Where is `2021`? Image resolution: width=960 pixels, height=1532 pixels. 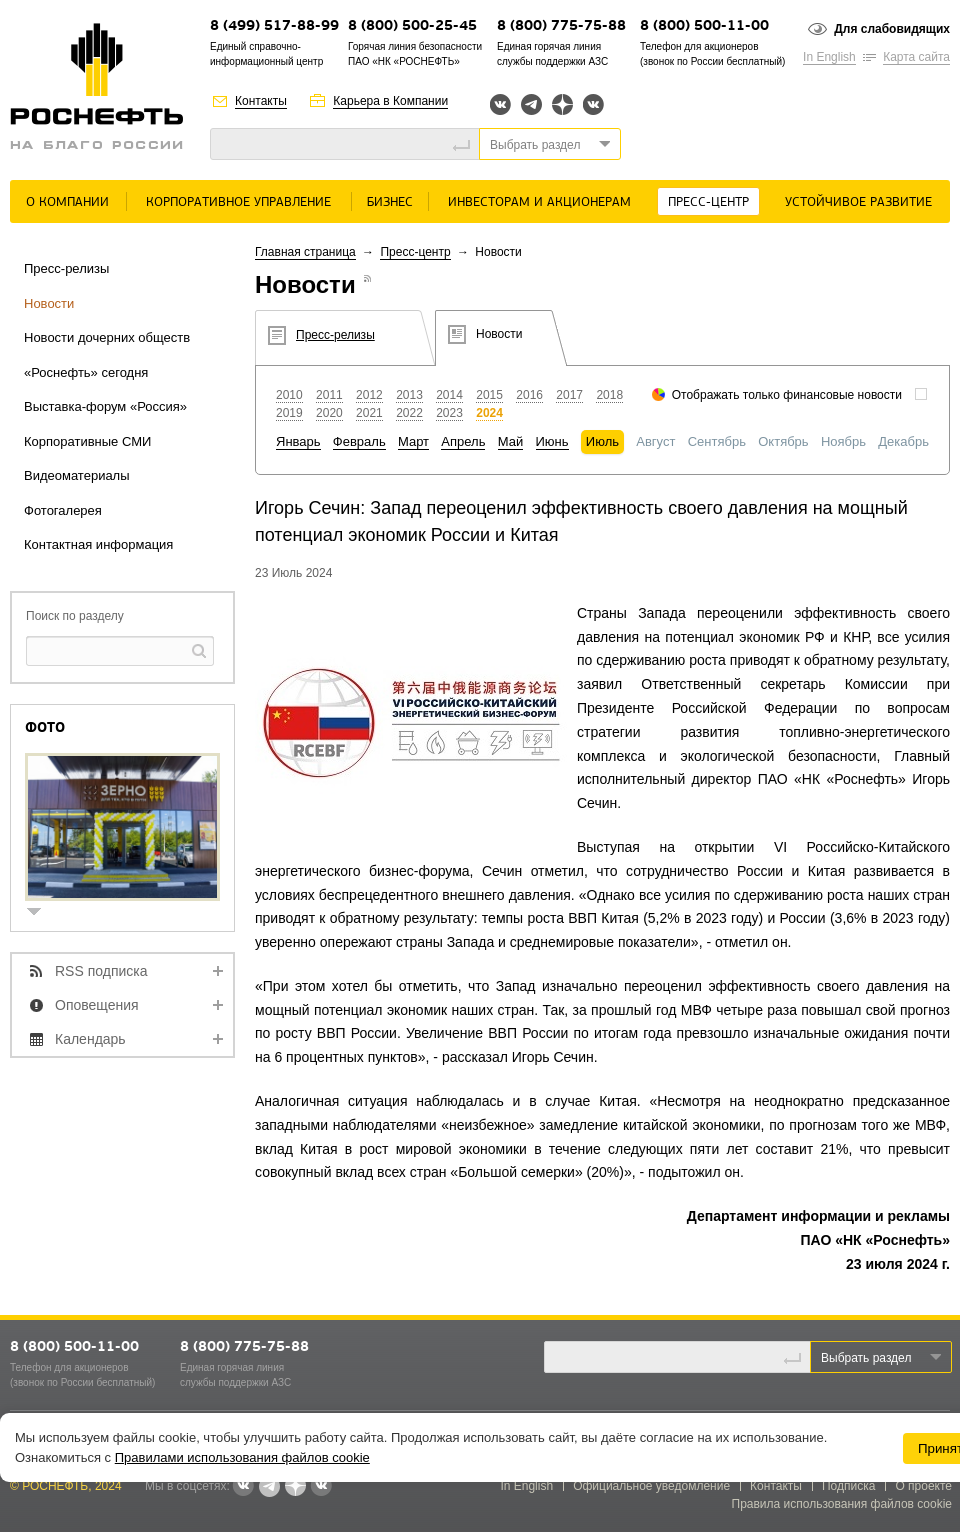
2021 is located at coordinates (369, 413).